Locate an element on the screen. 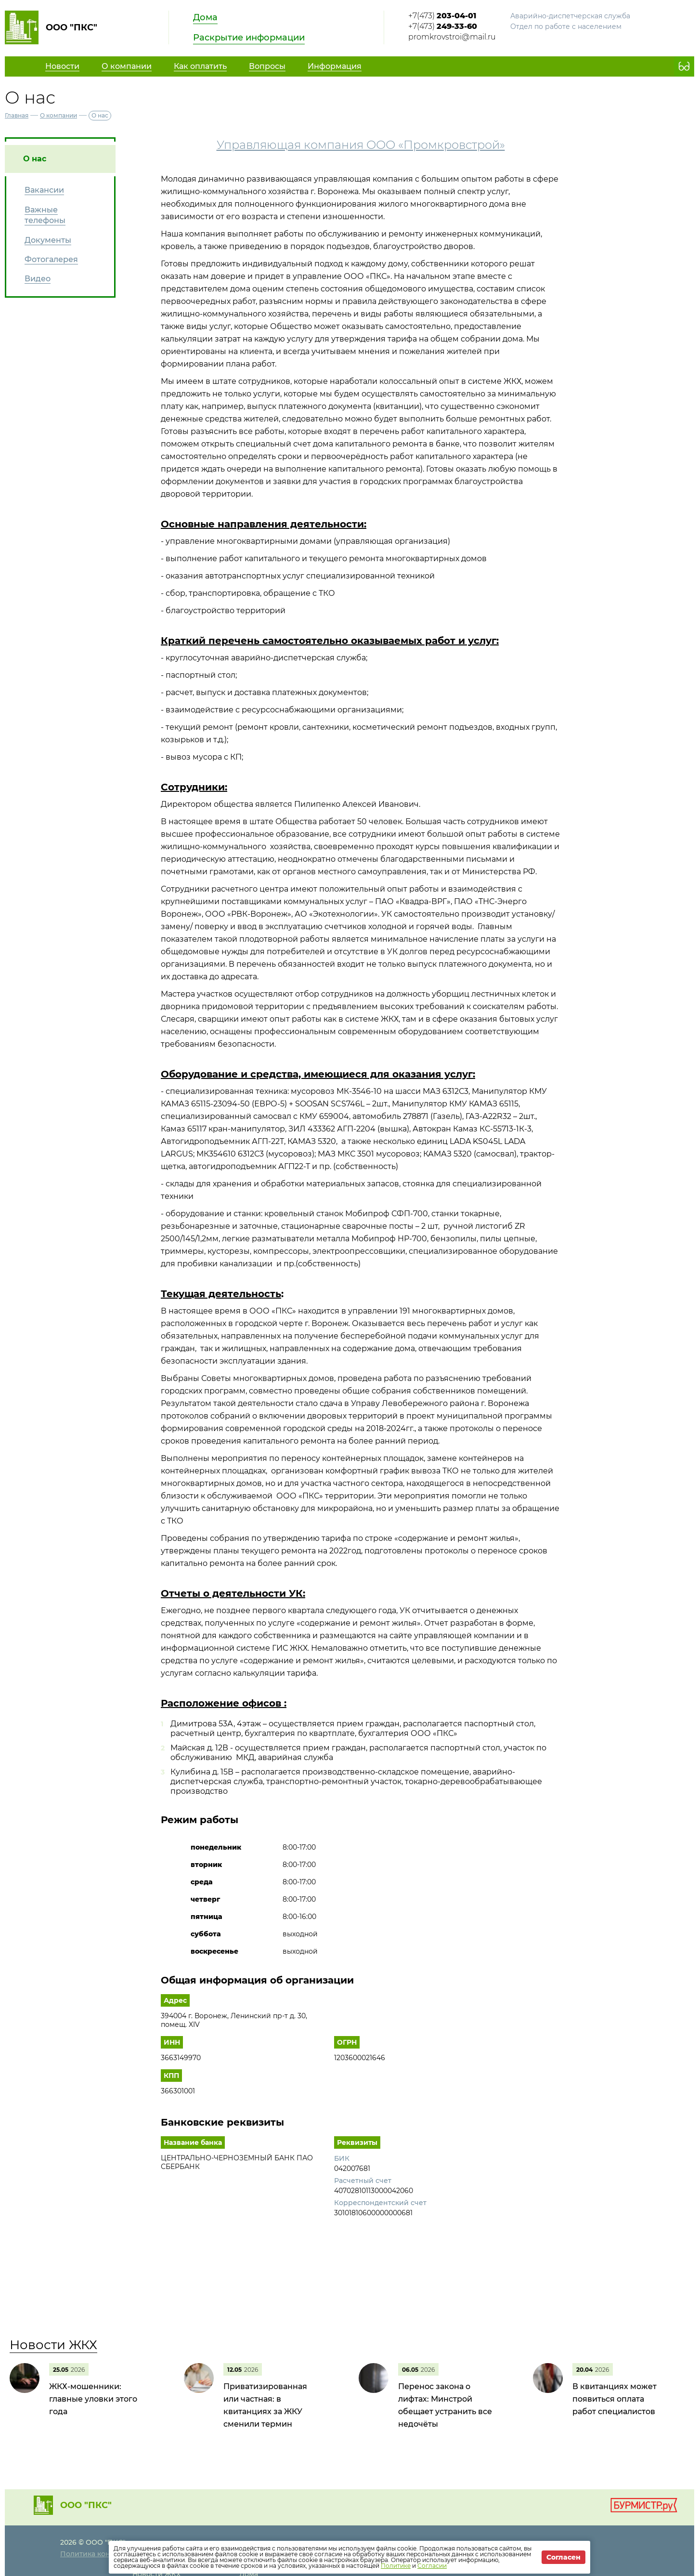 This screenshot has height=2576, width=699. Согласен is located at coordinates (563, 2557).